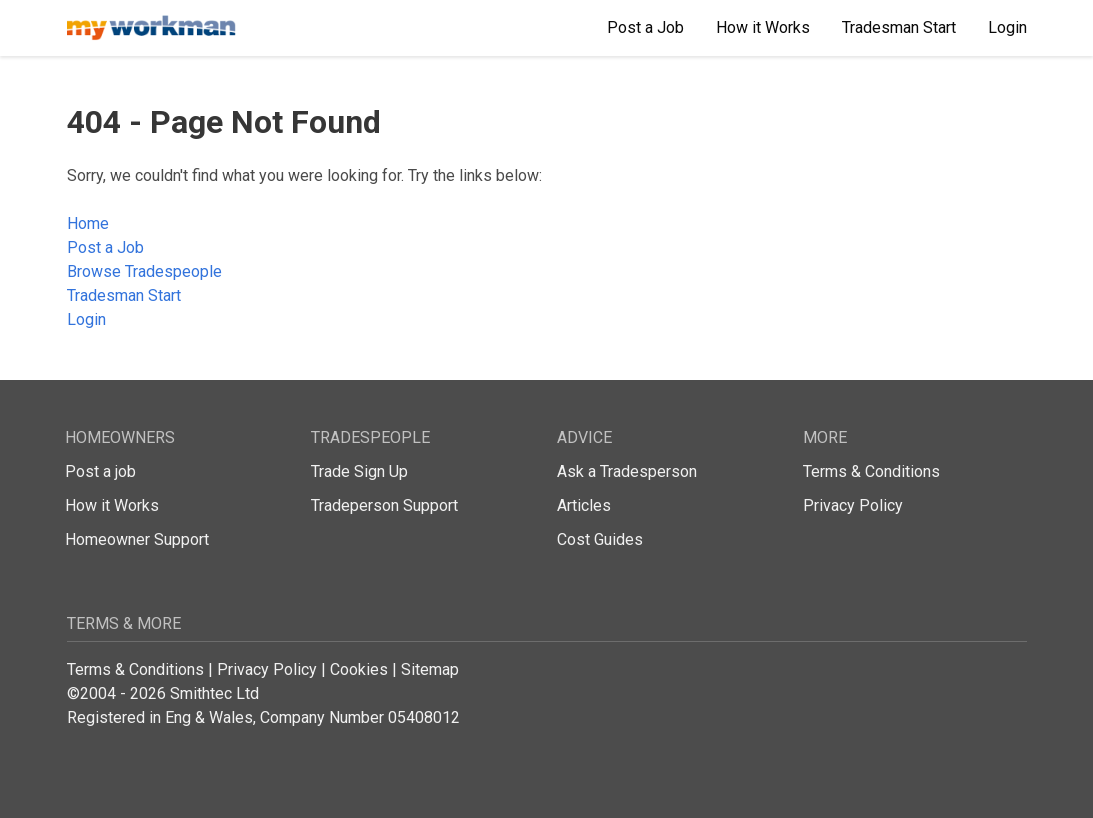 The width and height of the screenshot is (1093, 818). I want to click on Articles, so click(584, 505).